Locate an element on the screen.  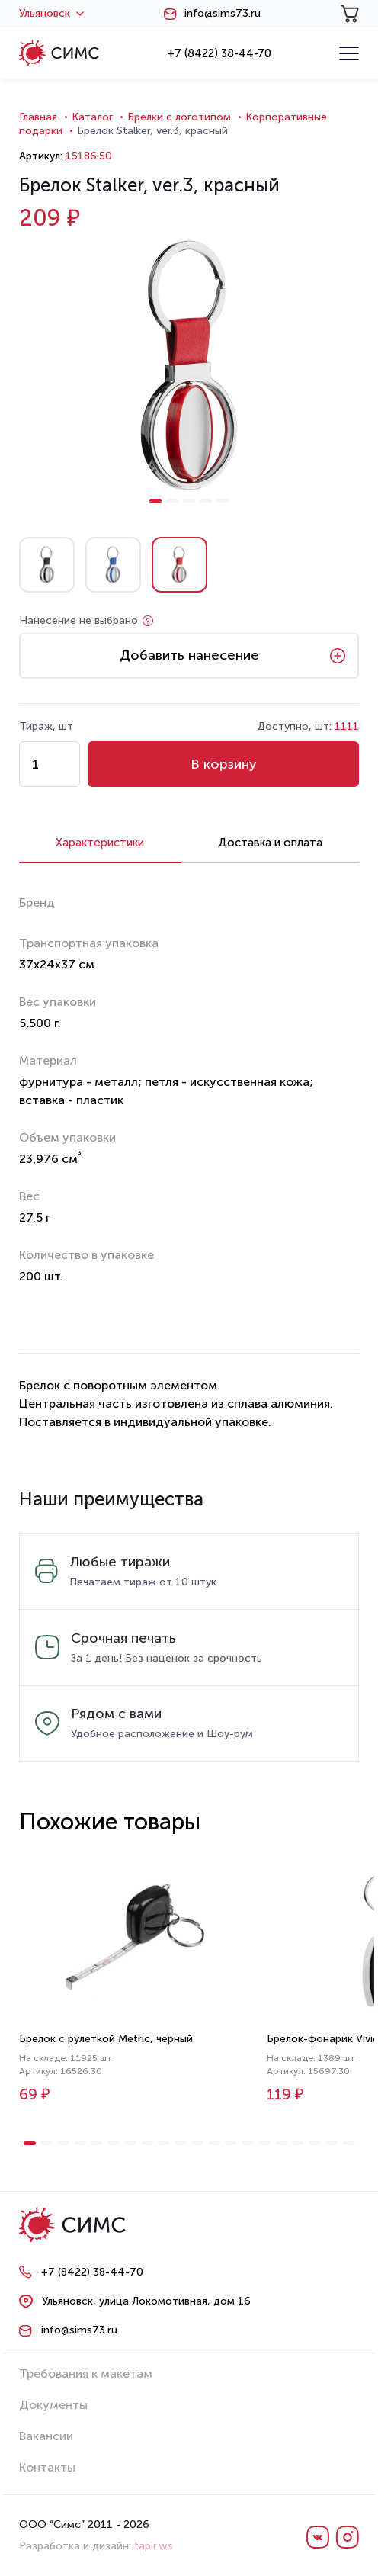
Документы is located at coordinates (53, 2405).